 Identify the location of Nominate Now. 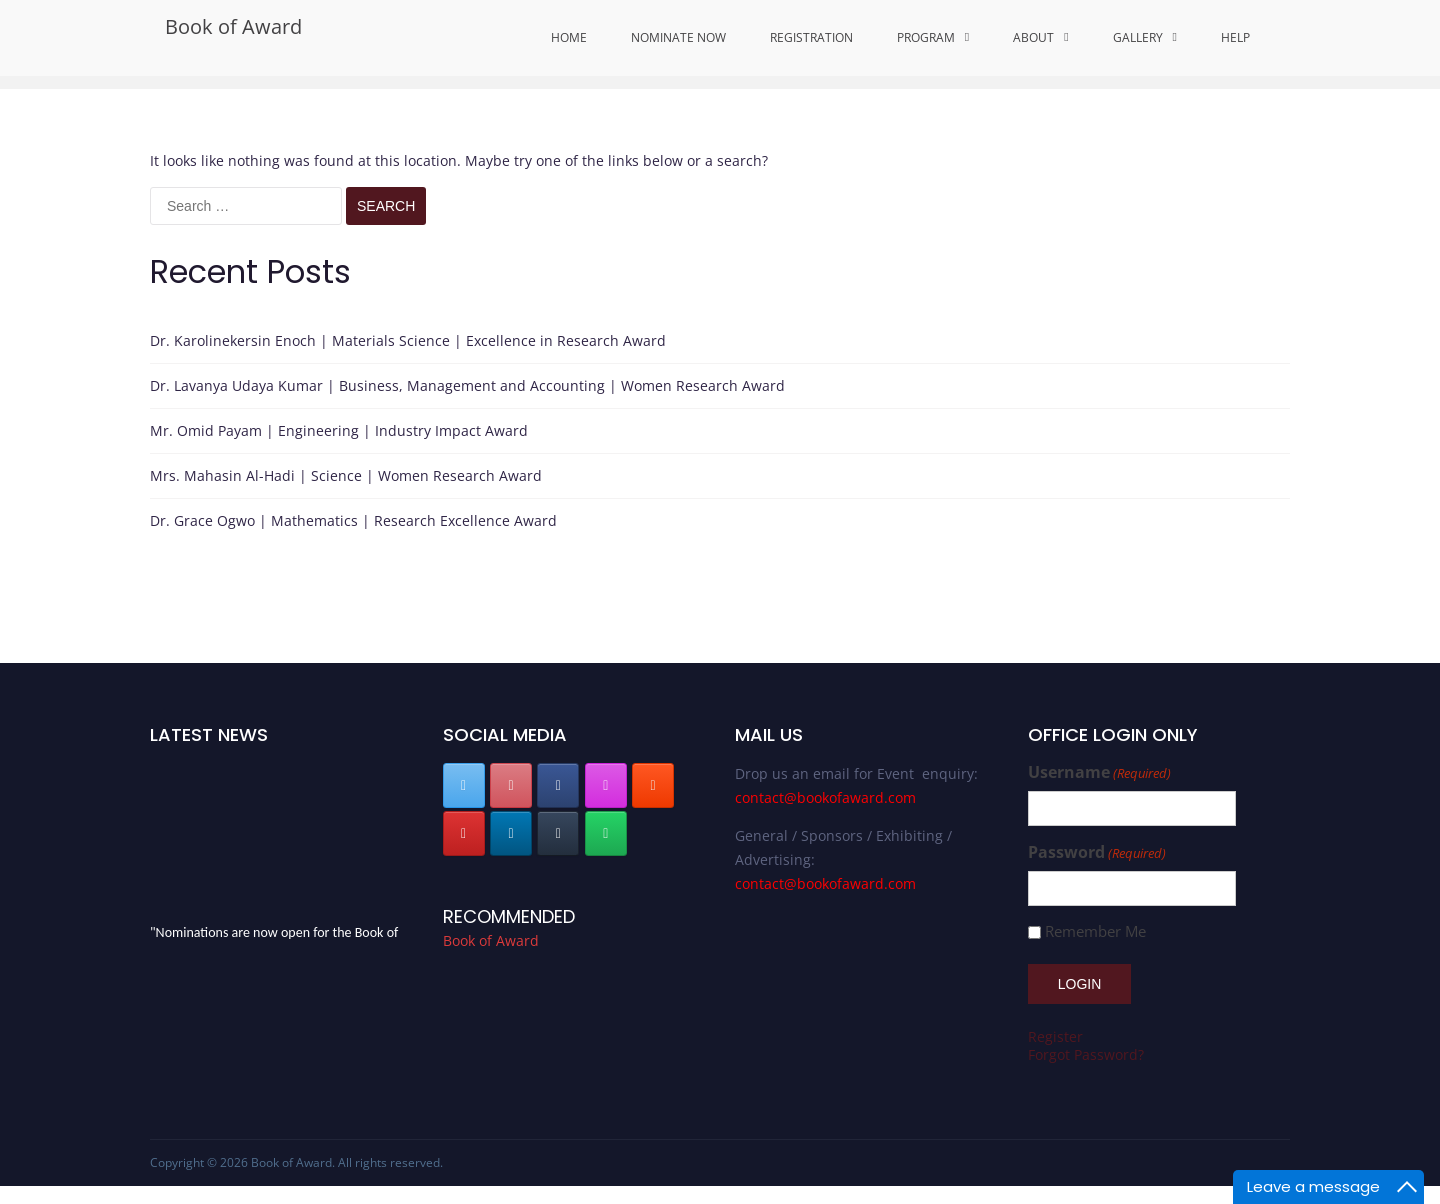
(678, 37).